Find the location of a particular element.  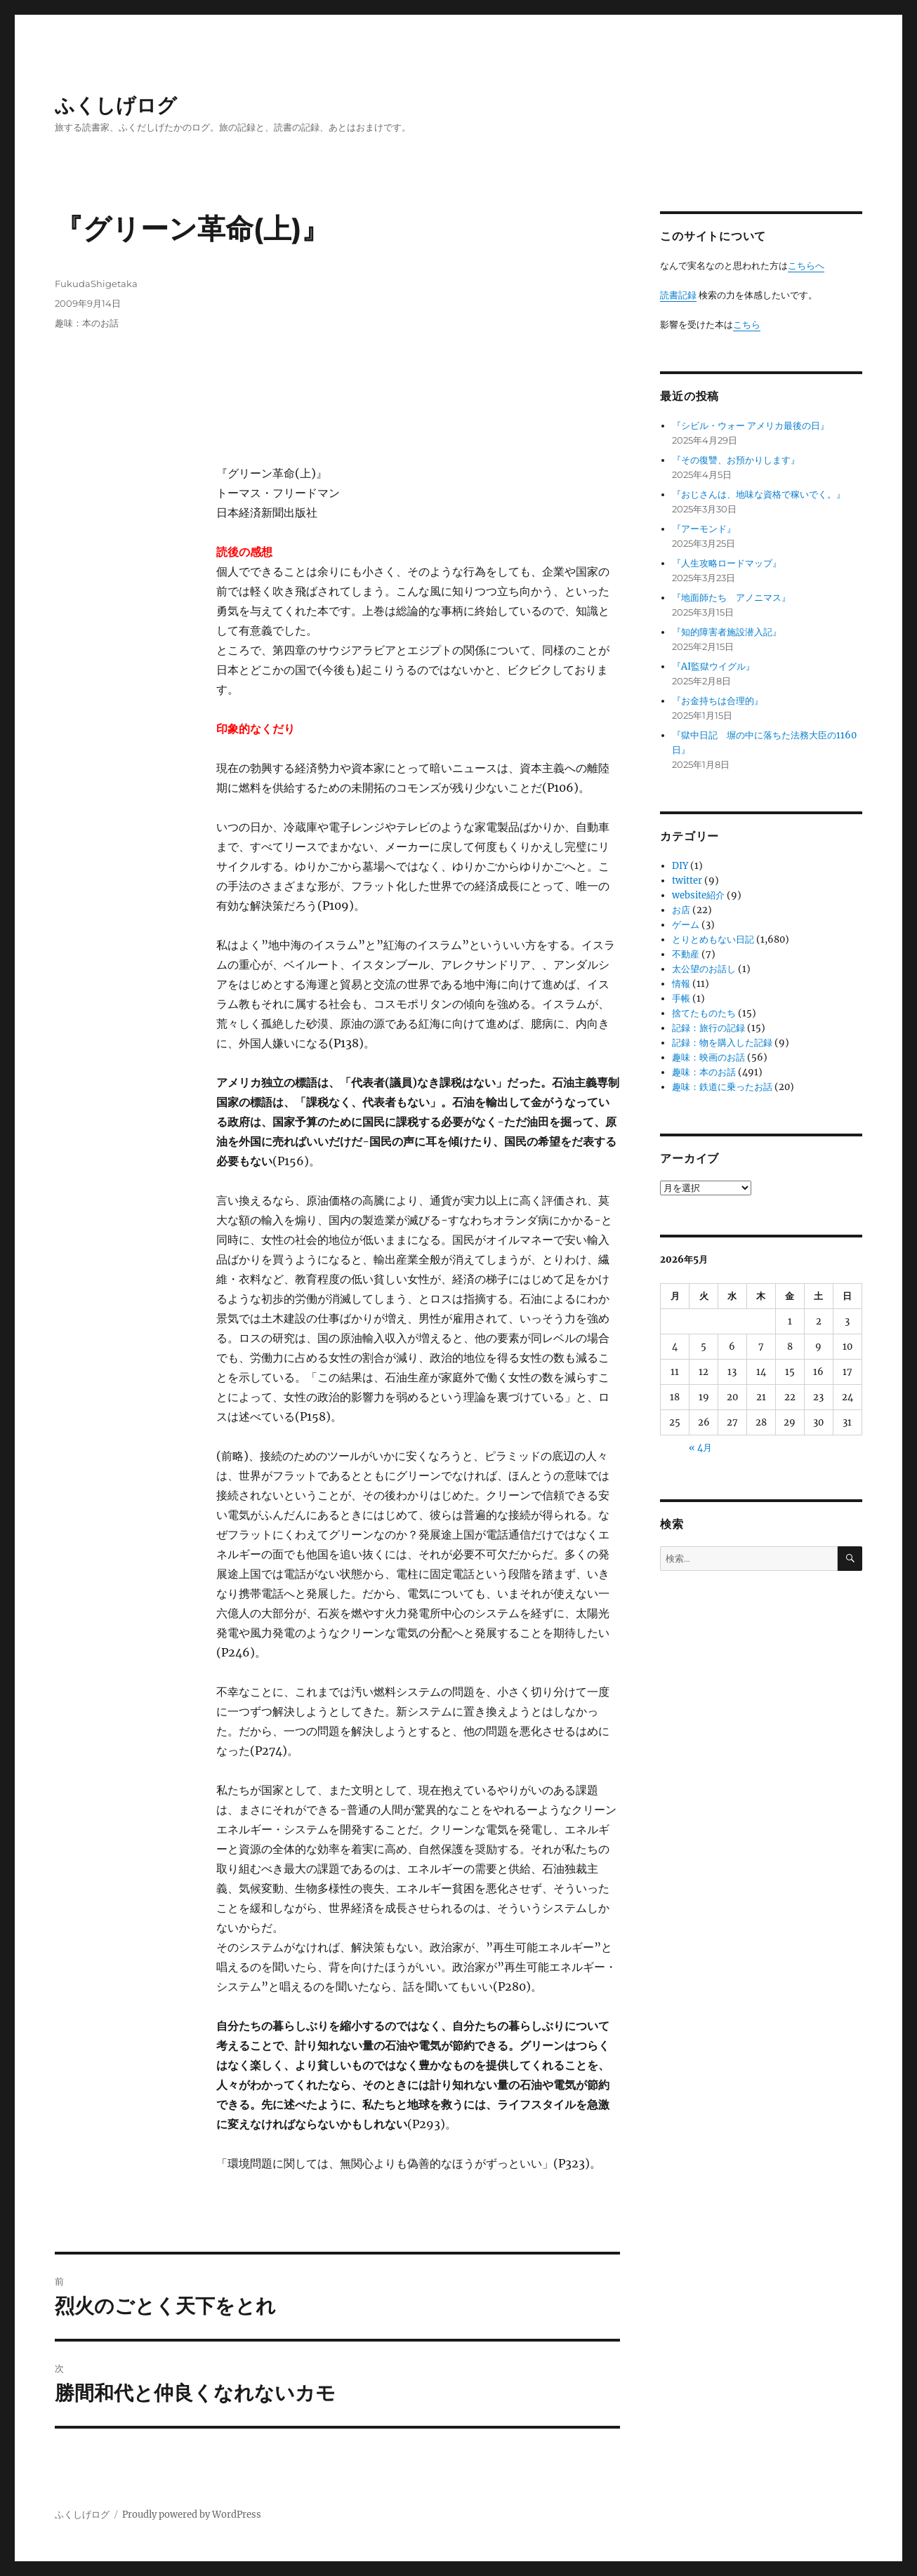

『AI監獄ウイグル』 is located at coordinates (713, 666).